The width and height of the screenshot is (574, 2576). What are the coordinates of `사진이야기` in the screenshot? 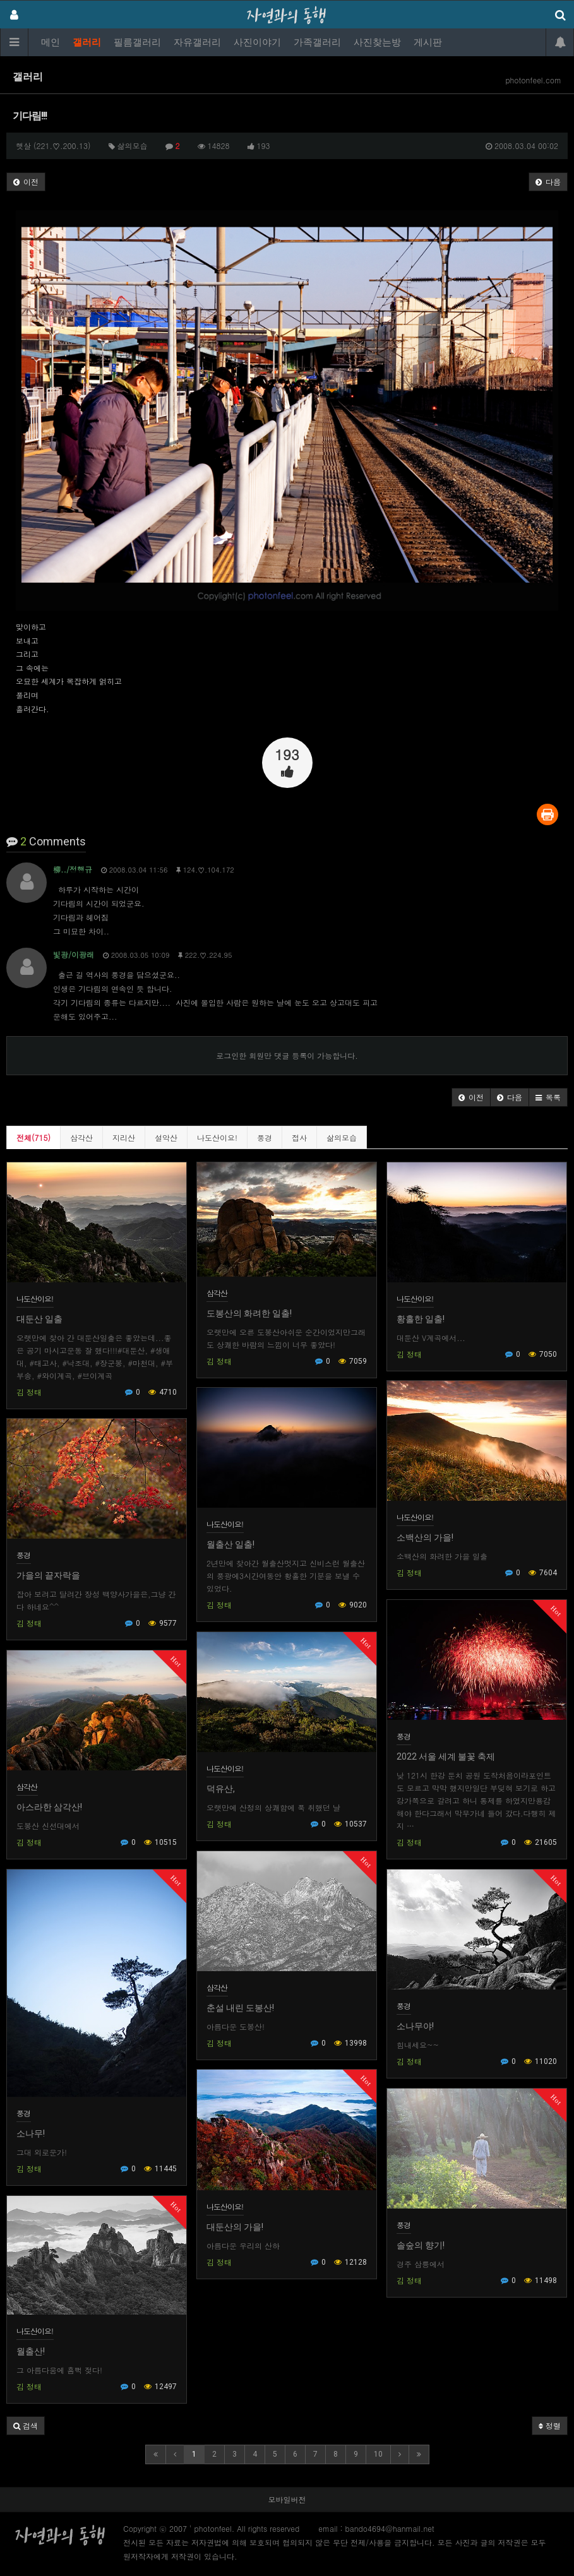 It's located at (257, 42).